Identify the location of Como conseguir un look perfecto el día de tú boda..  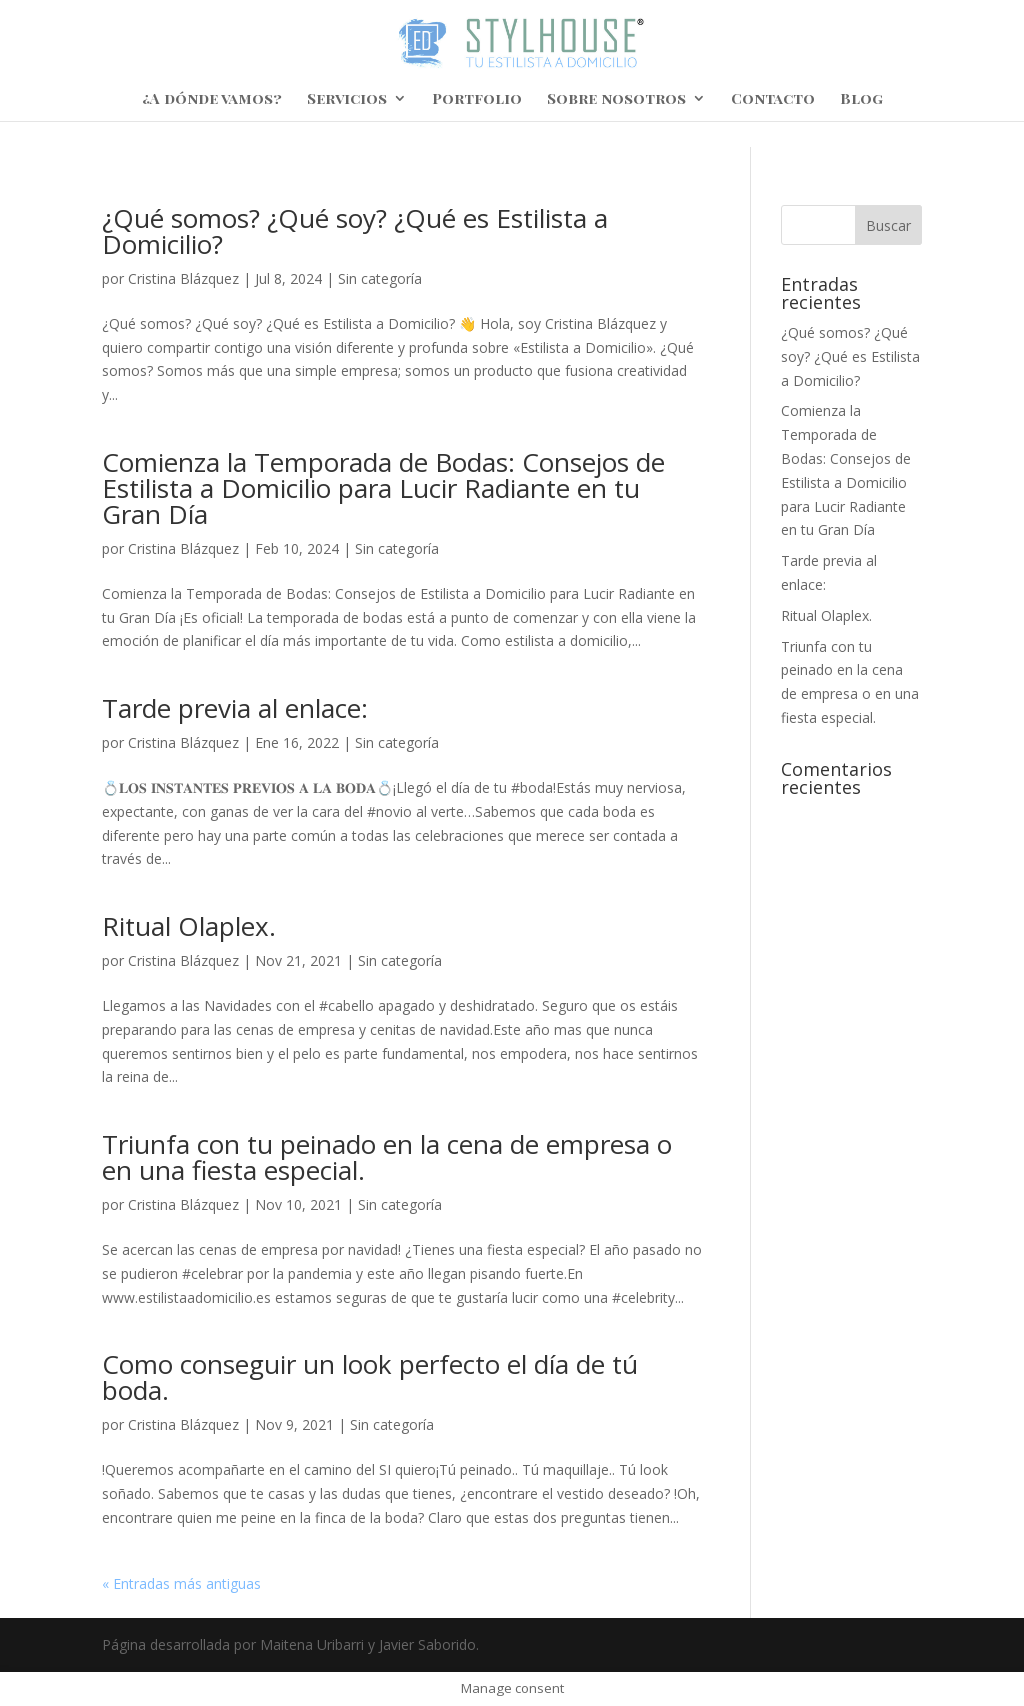
(370, 1377).